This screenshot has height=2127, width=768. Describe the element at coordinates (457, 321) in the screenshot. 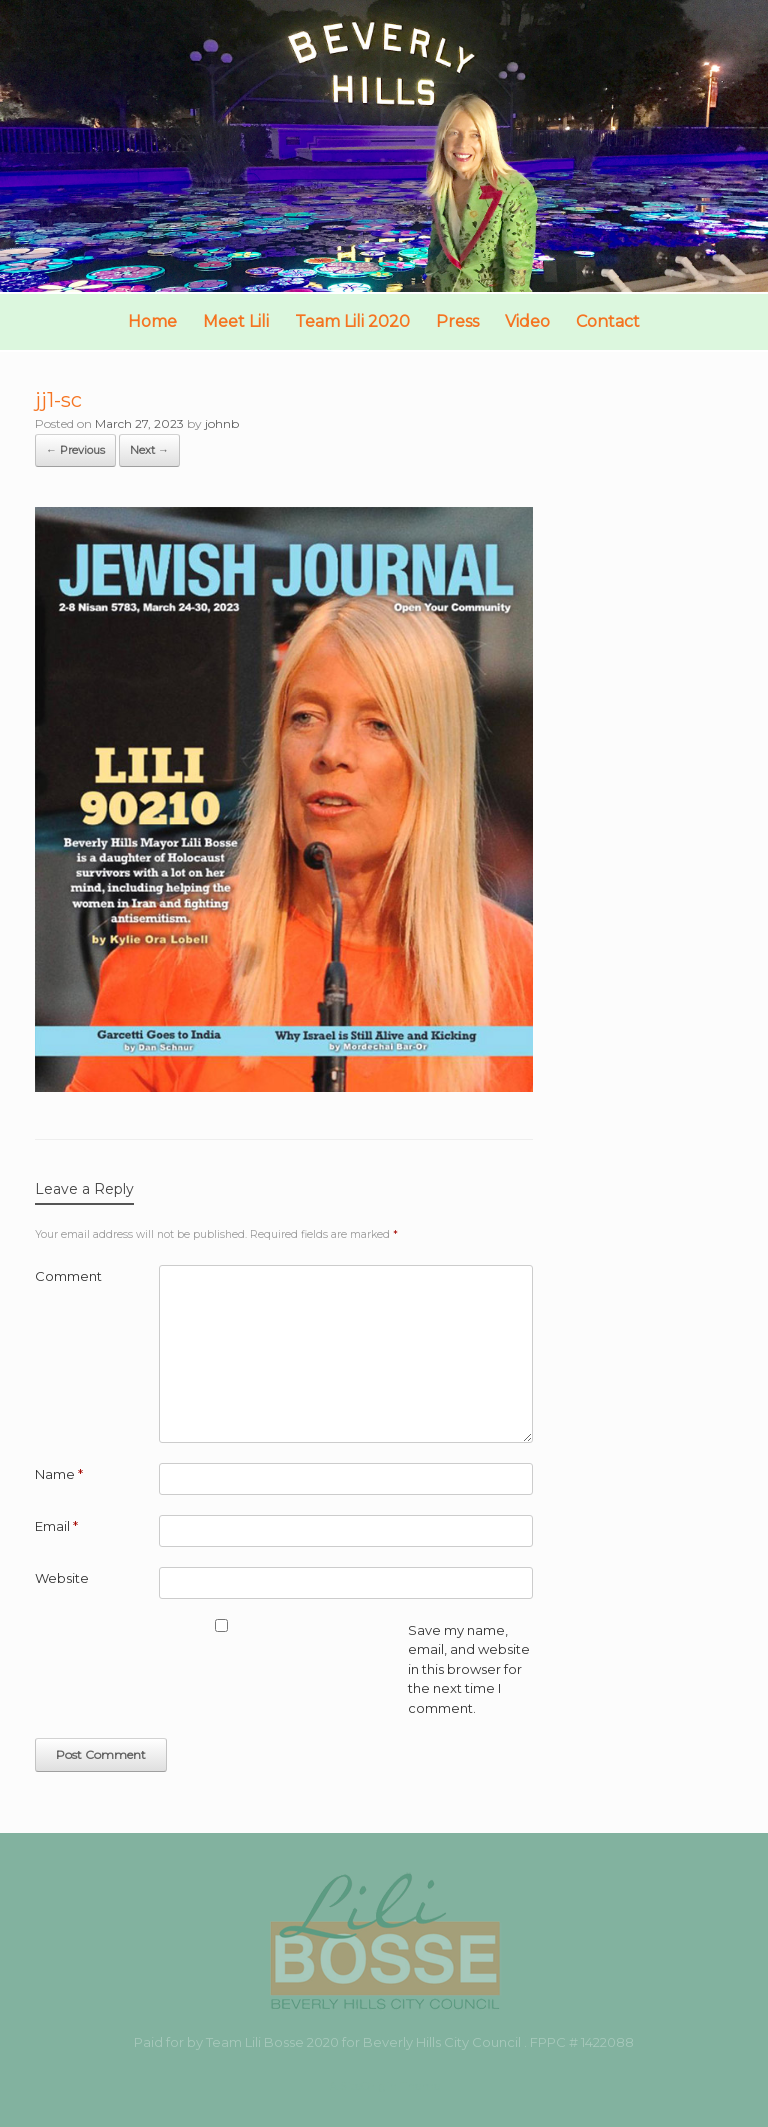

I see `Press` at that location.